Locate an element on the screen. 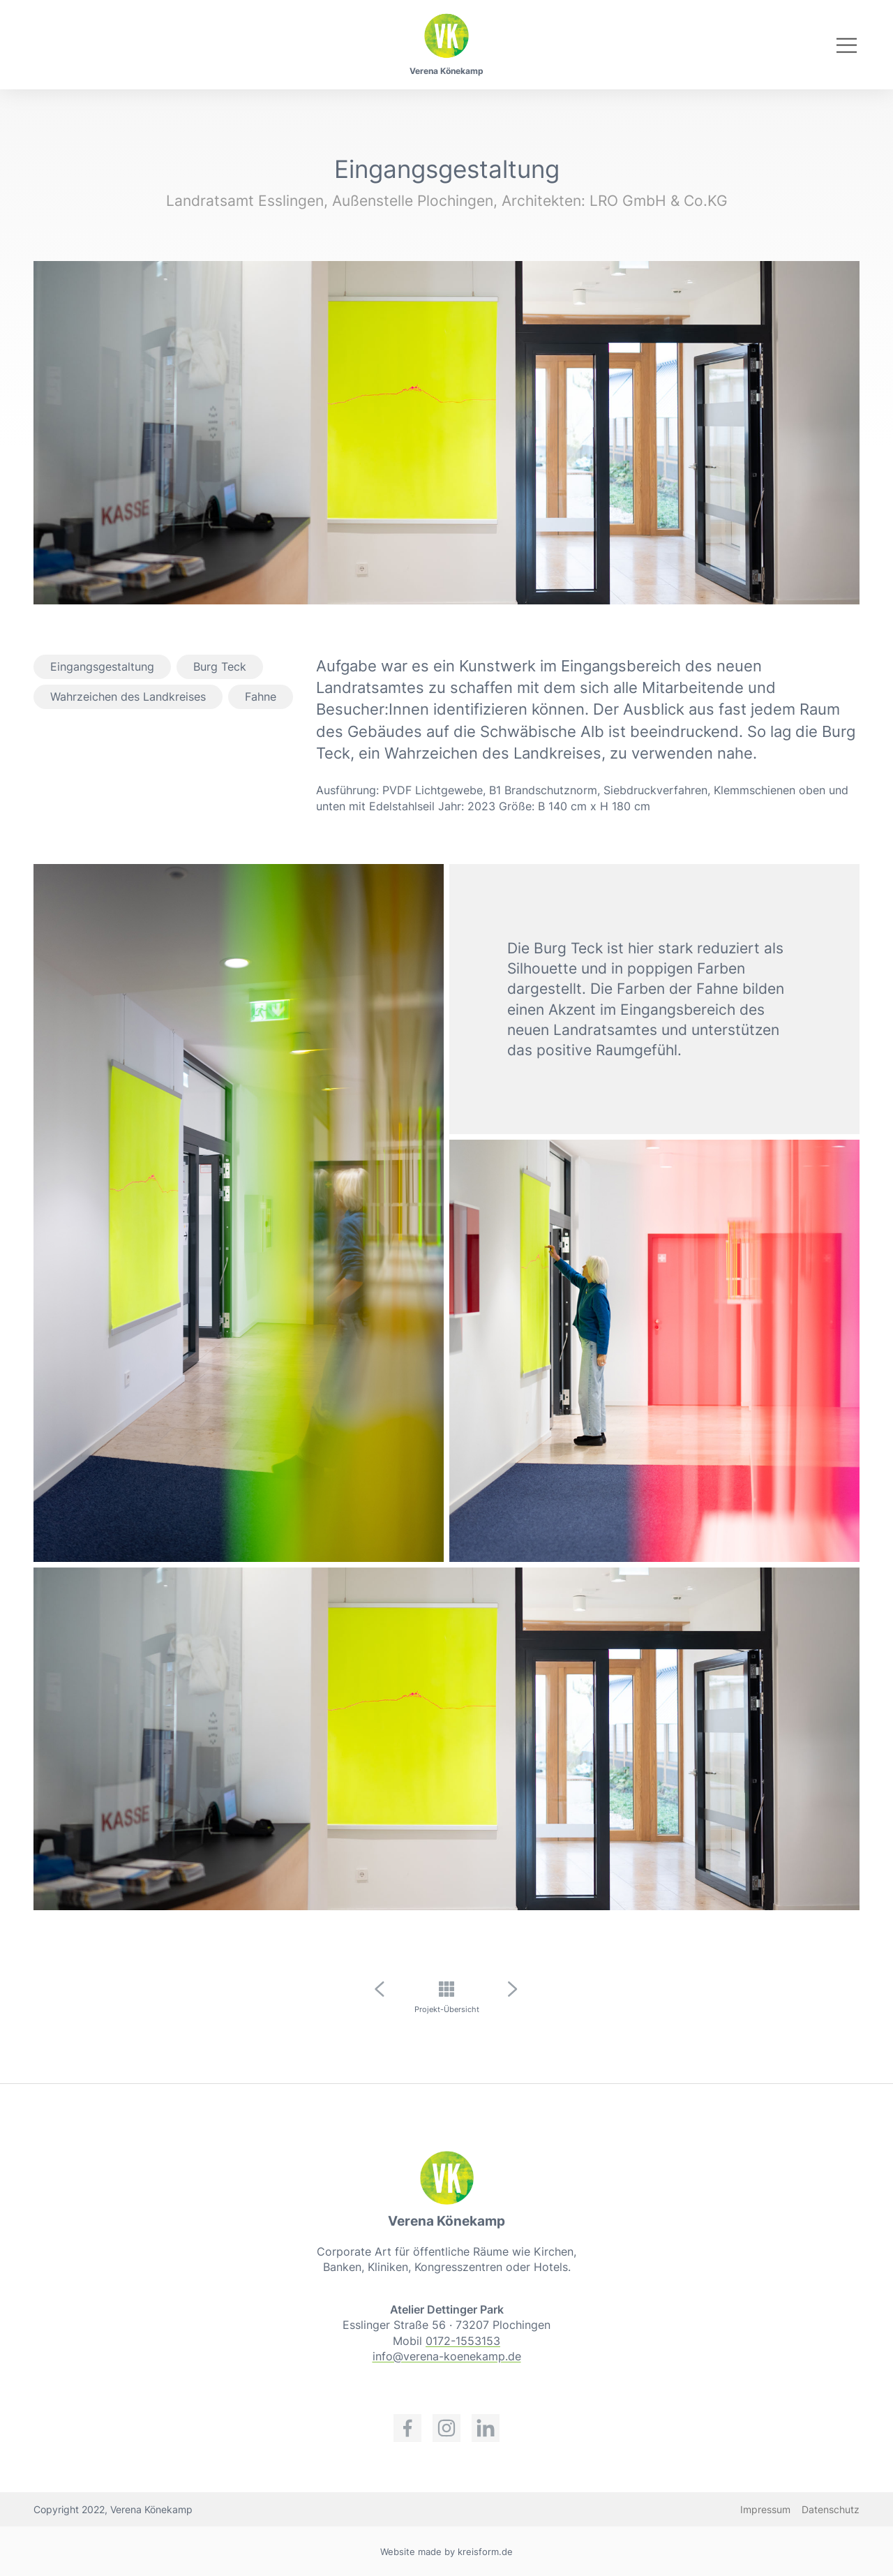  Verena Könekamp is located at coordinates (446, 71).